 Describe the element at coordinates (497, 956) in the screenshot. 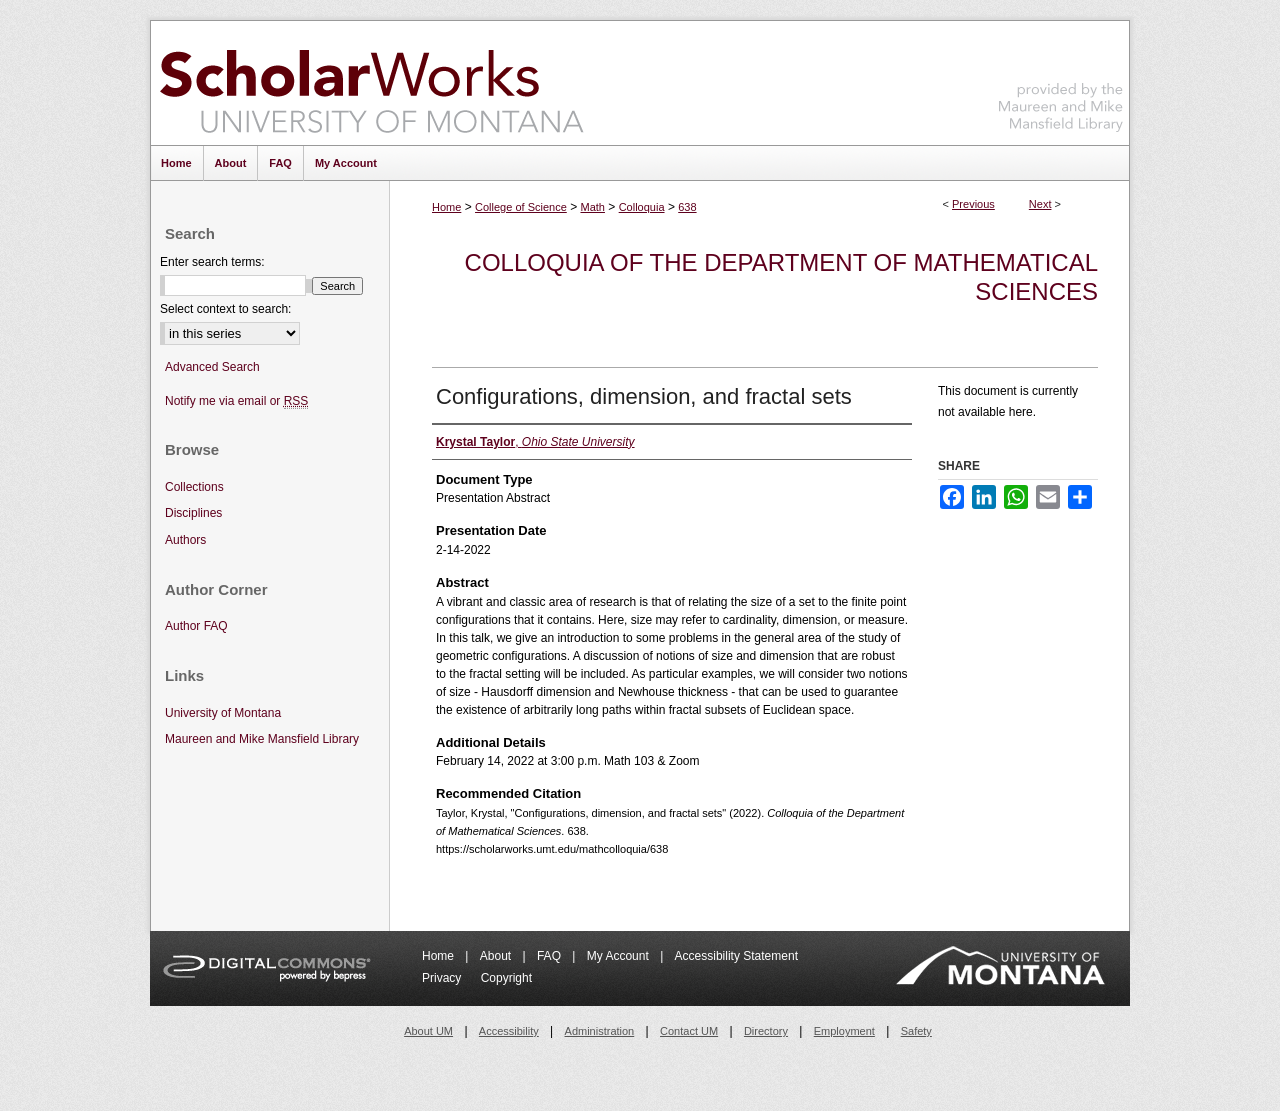

I see `About` at that location.